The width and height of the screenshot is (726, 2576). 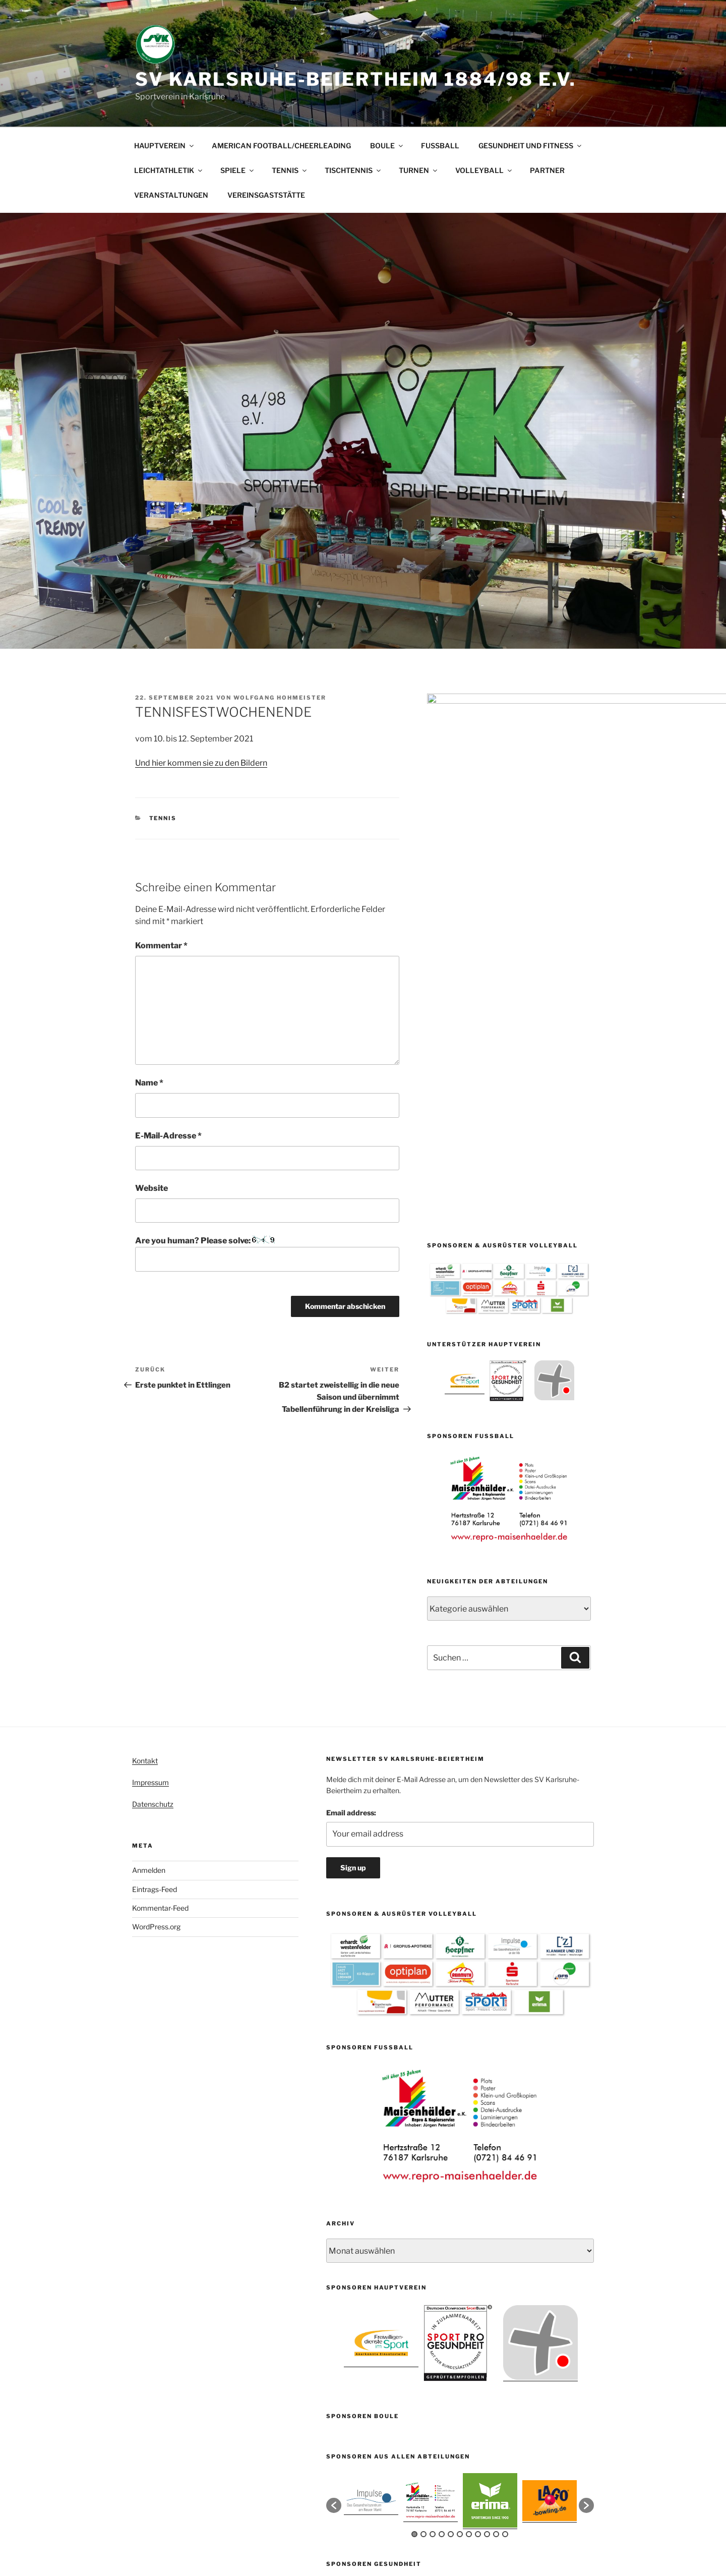 I want to click on VERANSTALTUNGEN, so click(x=171, y=195).